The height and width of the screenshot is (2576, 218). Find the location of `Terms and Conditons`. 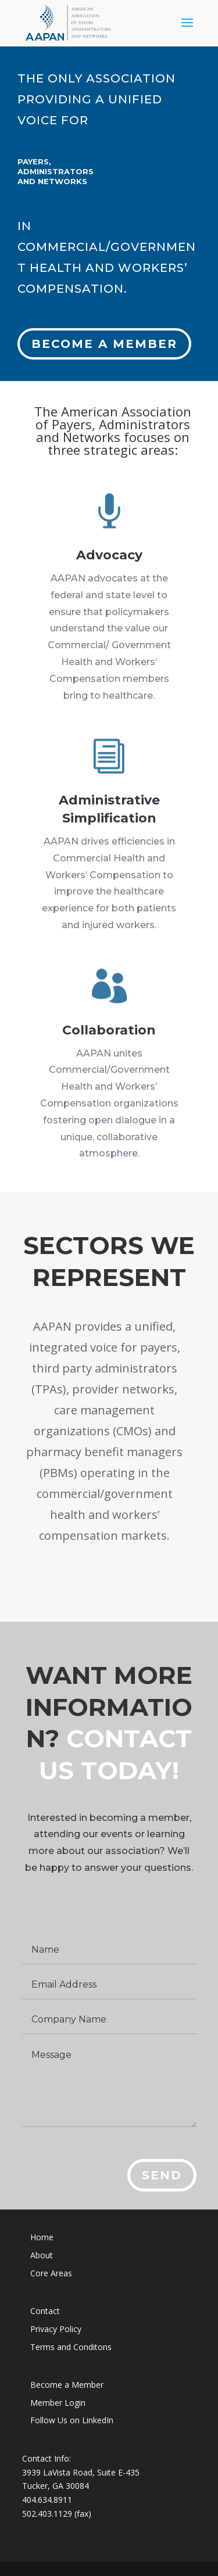

Terms and Conditons is located at coordinates (71, 2346).